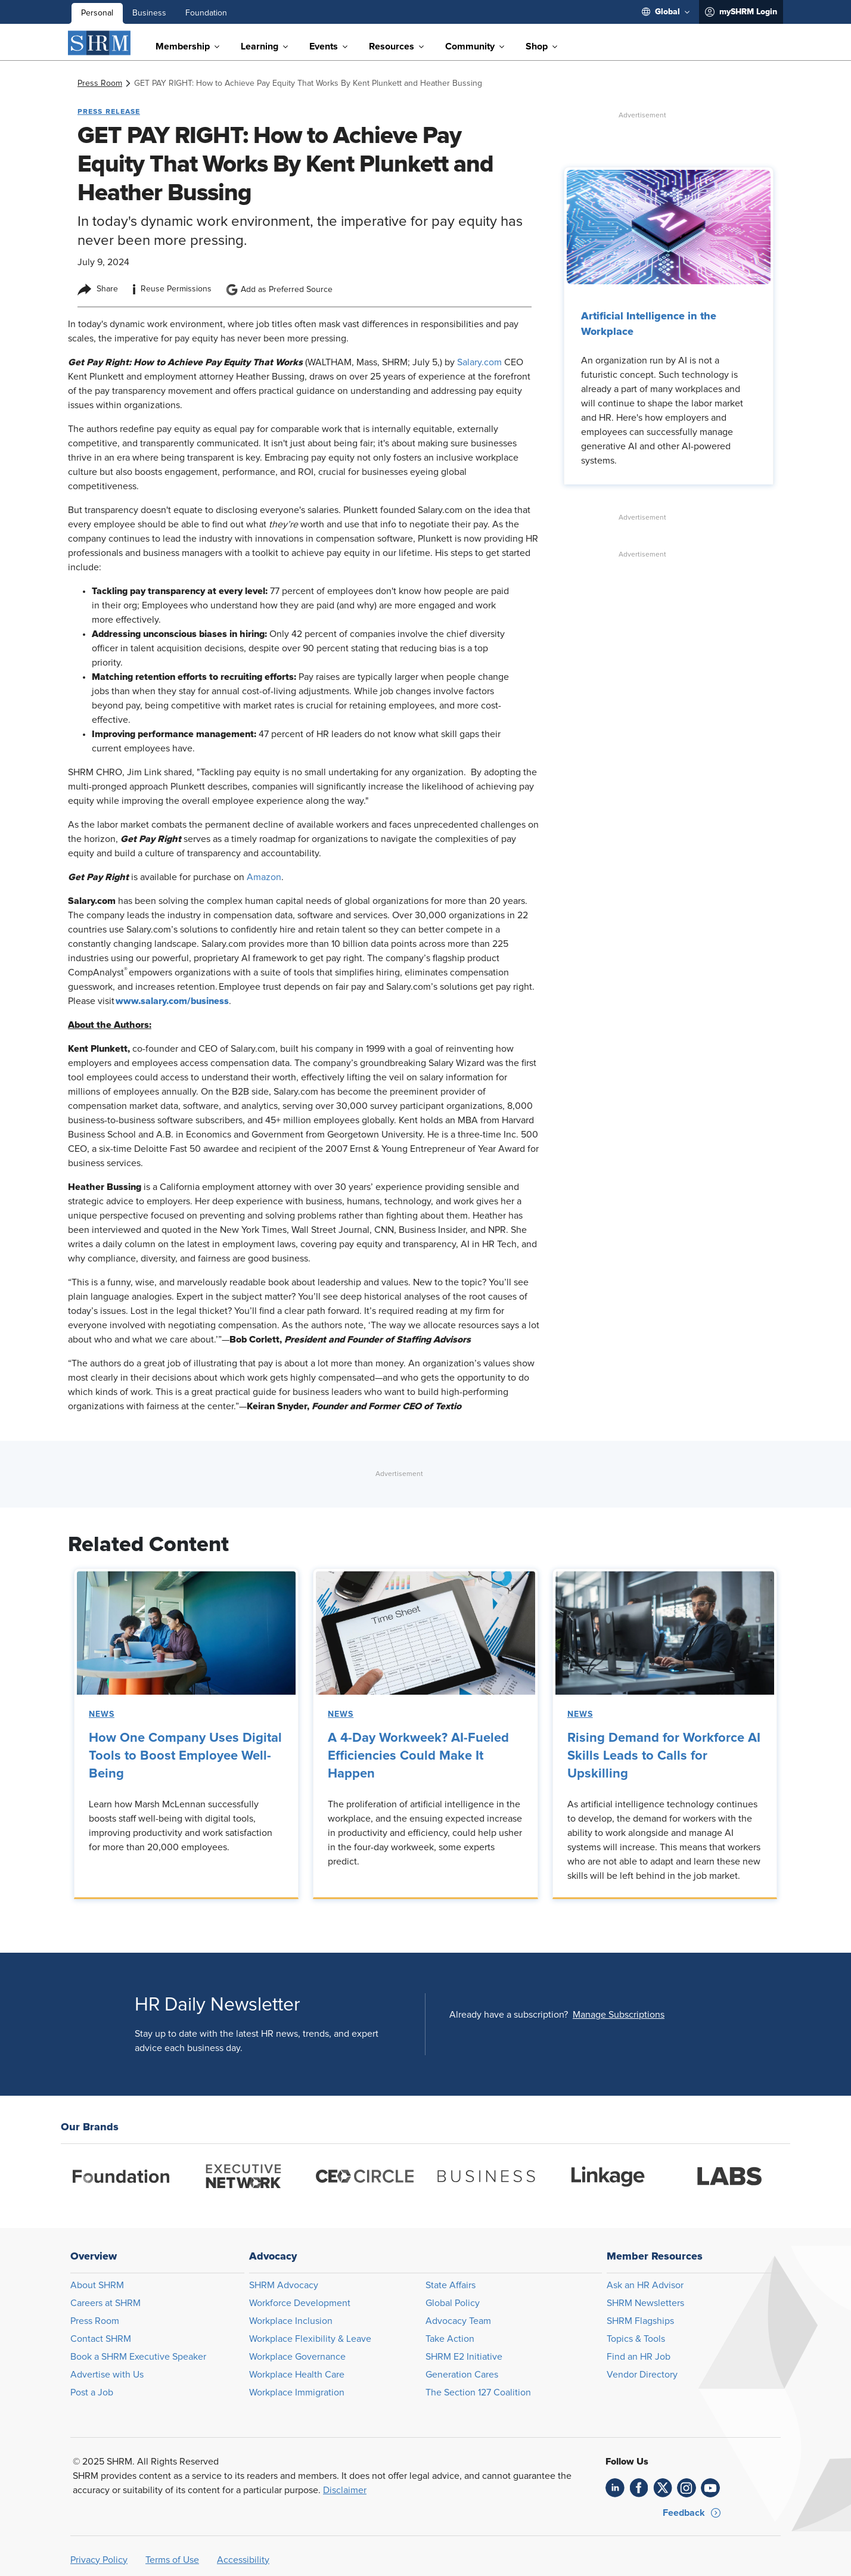 The height and width of the screenshot is (2576, 851). I want to click on Global Policy, so click(453, 2303).